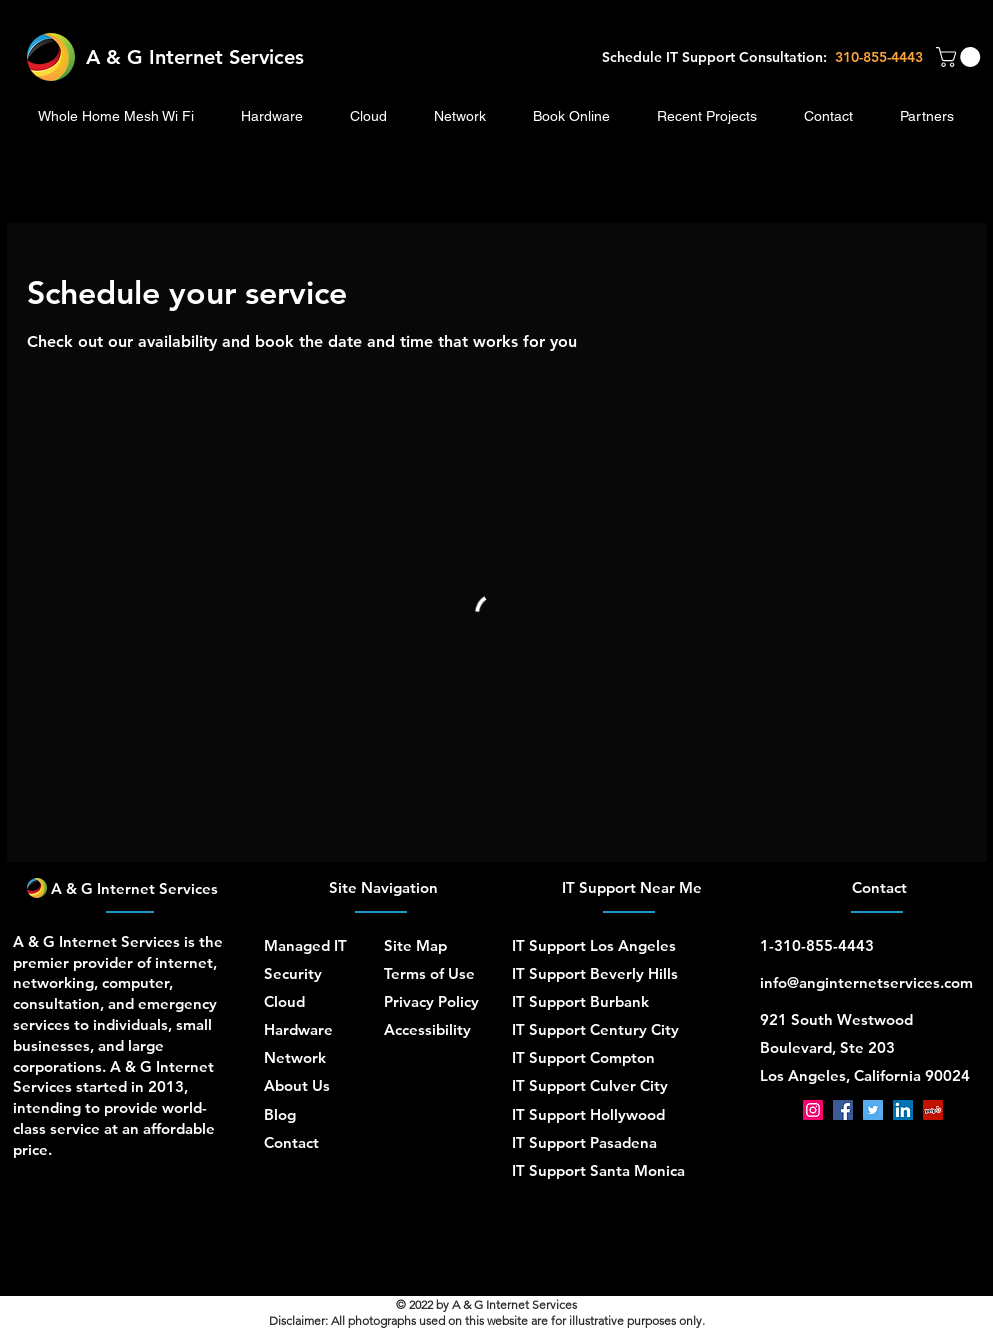 The height and width of the screenshot is (1328, 993). Describe the element at coordinates (813, 1110) in the screenshot. I see `[Instagram]` at that location.